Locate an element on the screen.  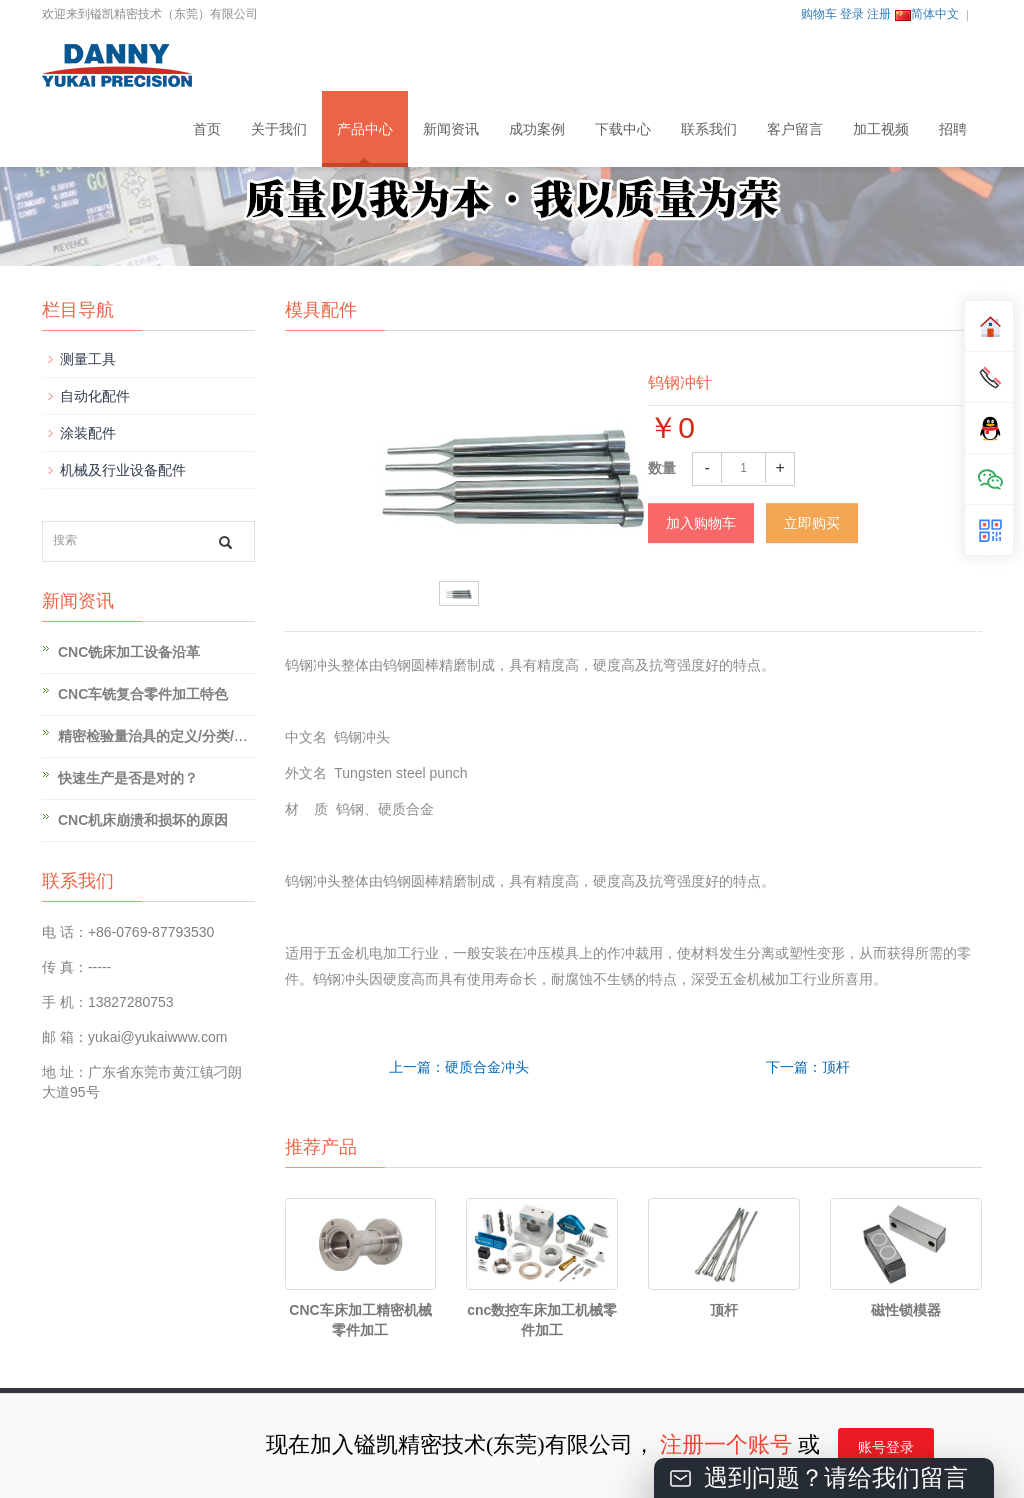
招聘 is located at coordinates (953, 129).